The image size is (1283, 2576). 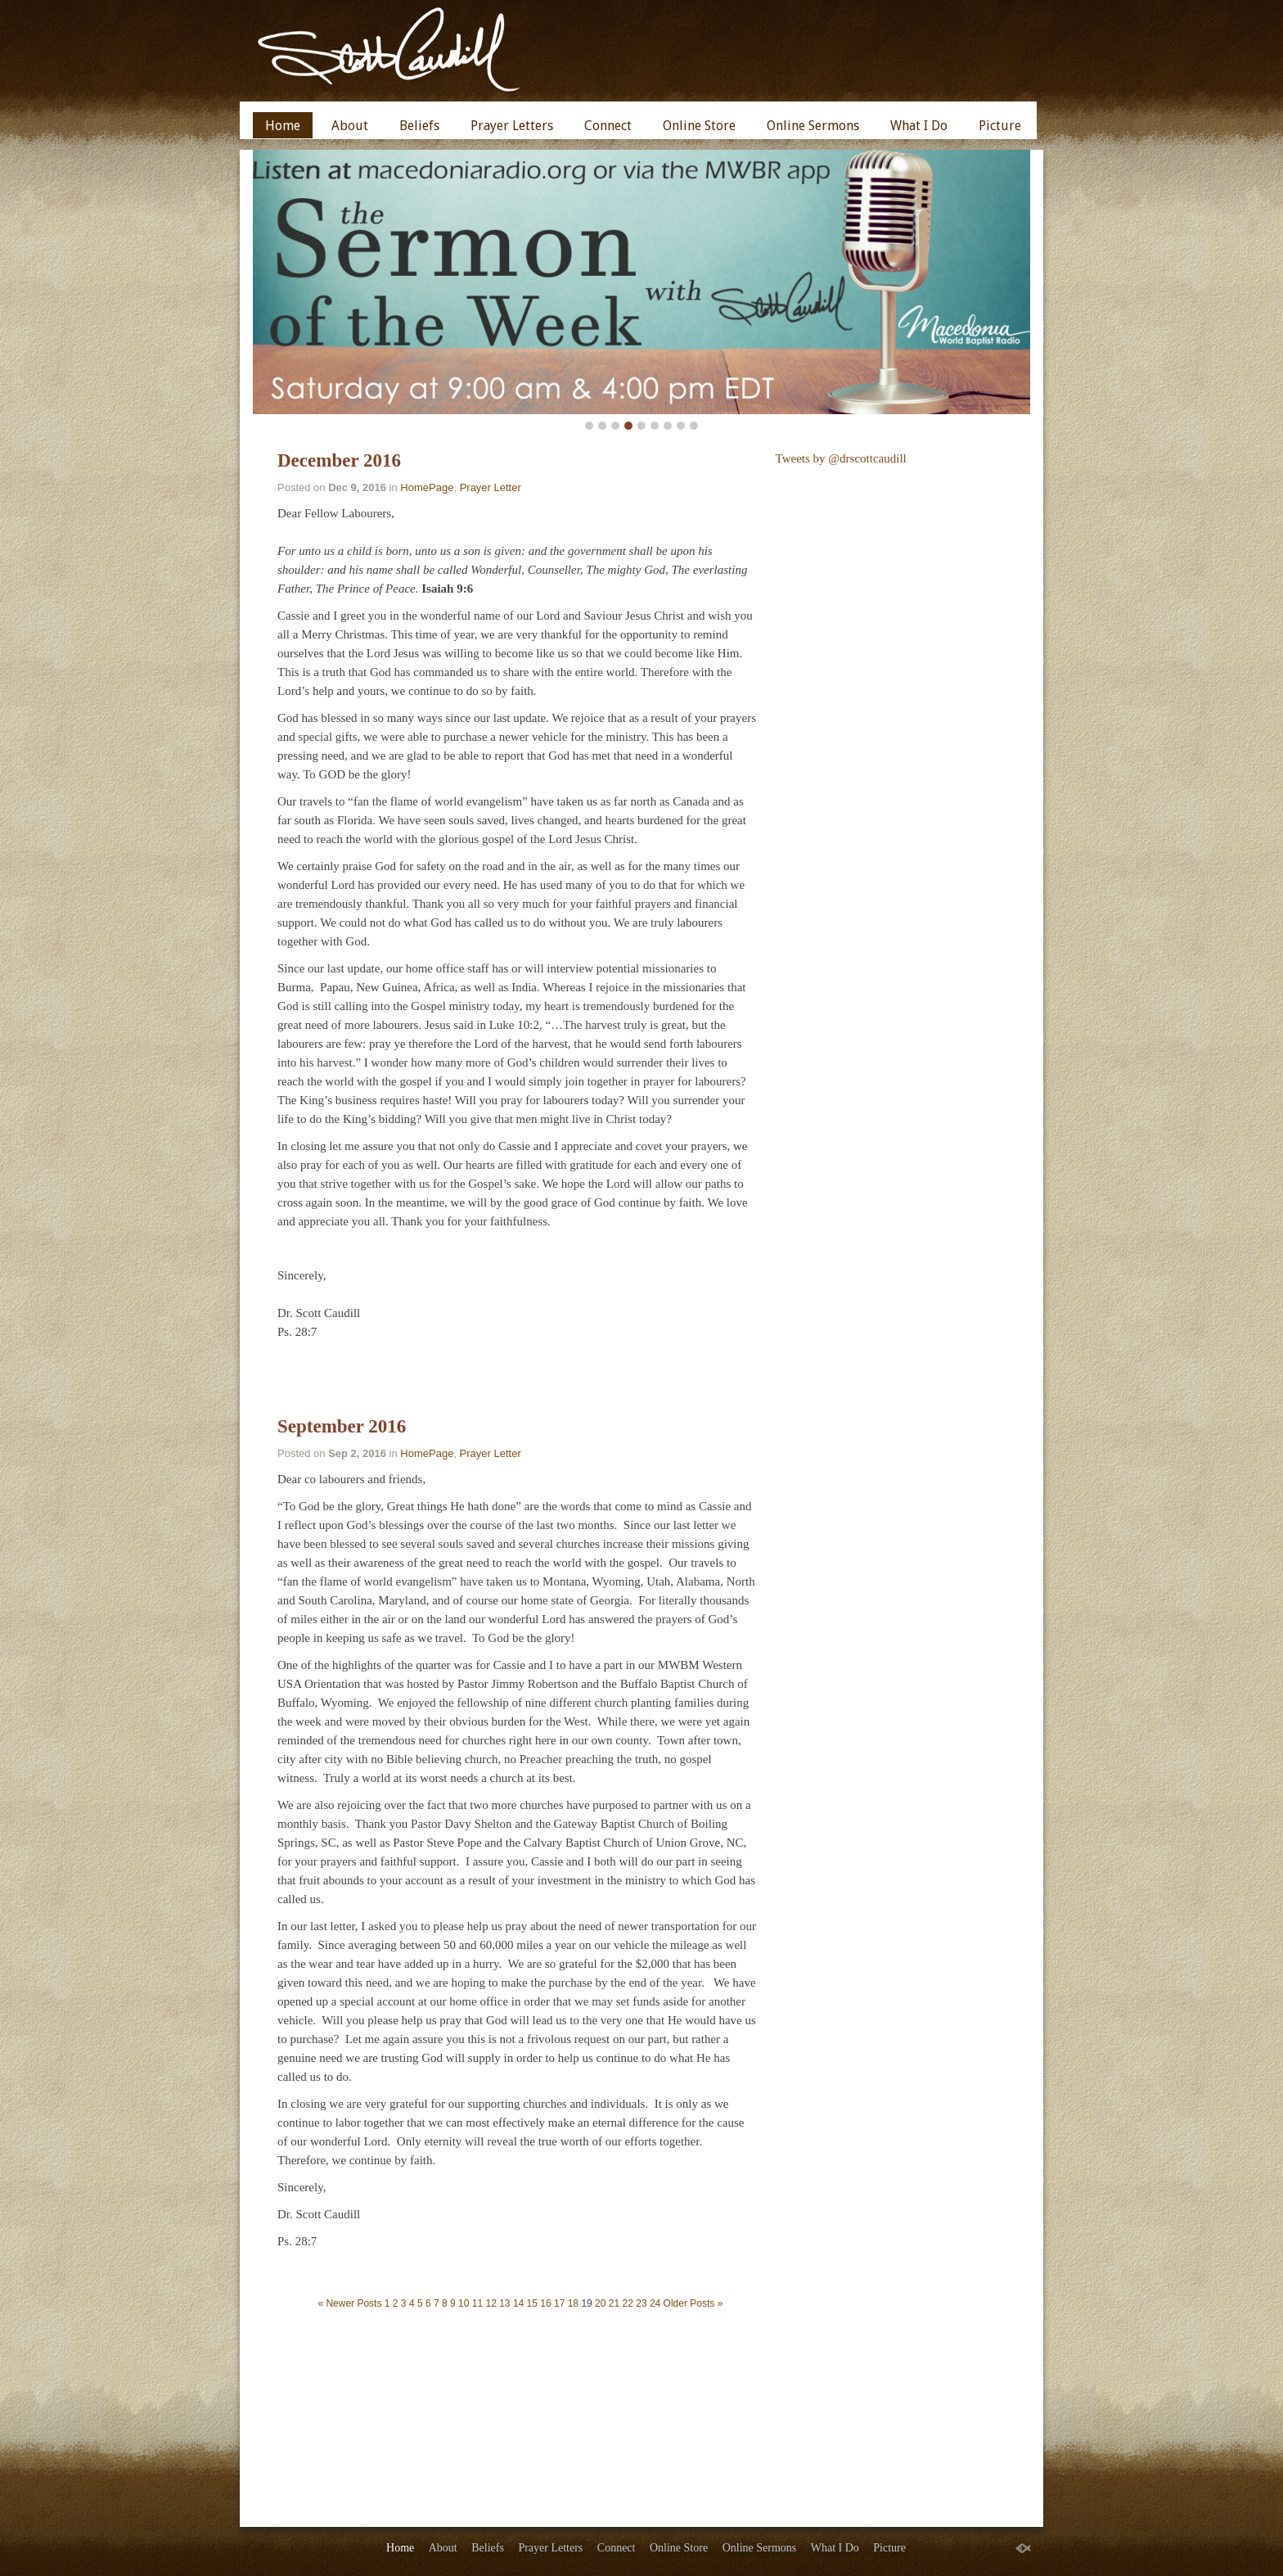 What do you see at coordinates (349, 125) in the screenshot?
I see `About` at bounding box center [349, 125].